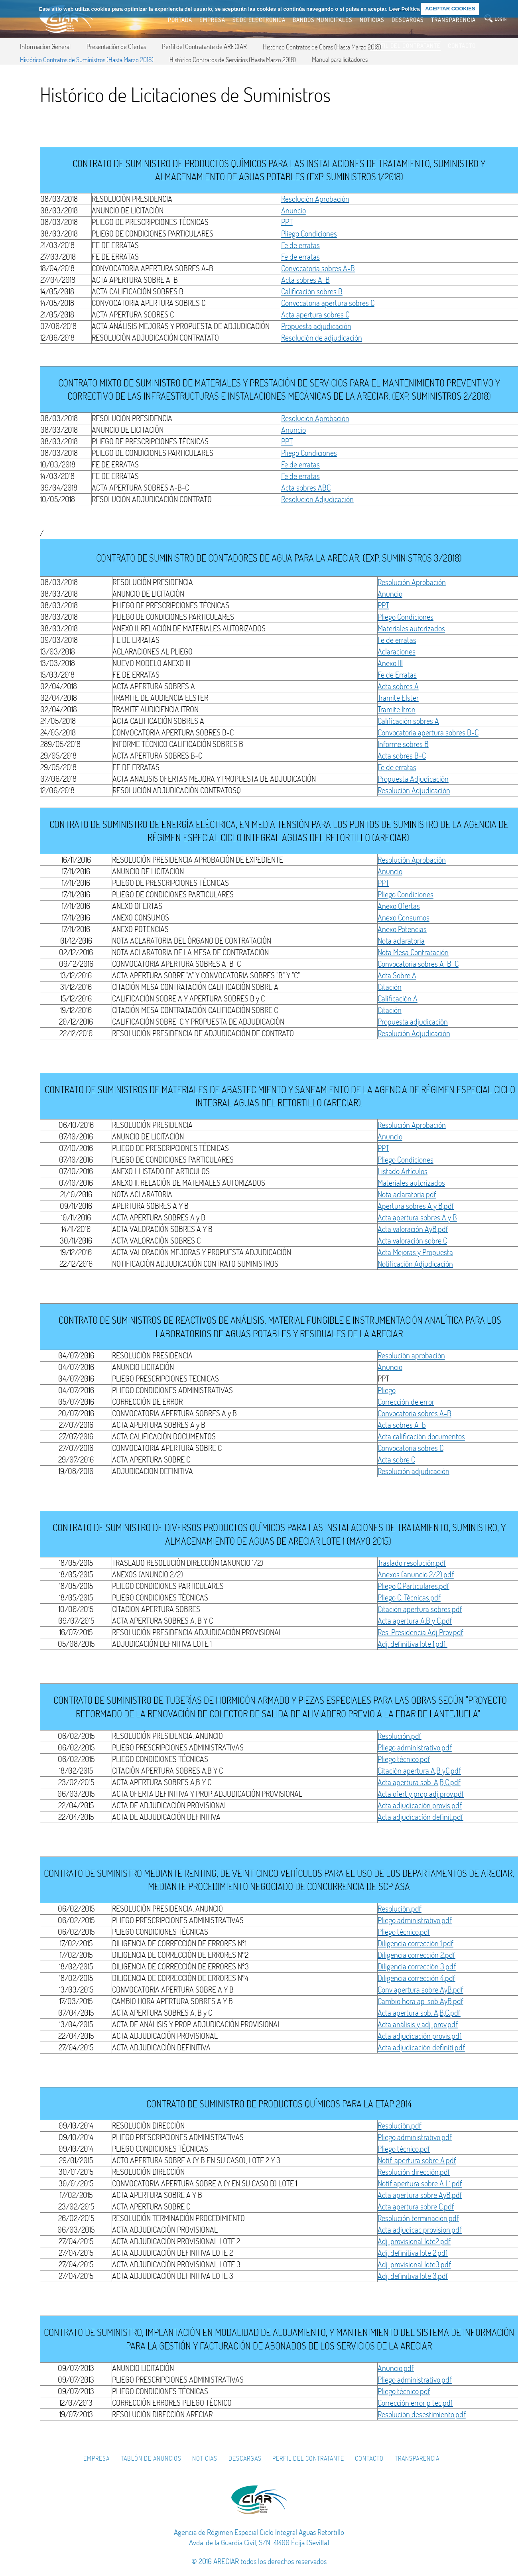  I want to click on Acta adjudicac provision.pdf, so click(420, 2230).